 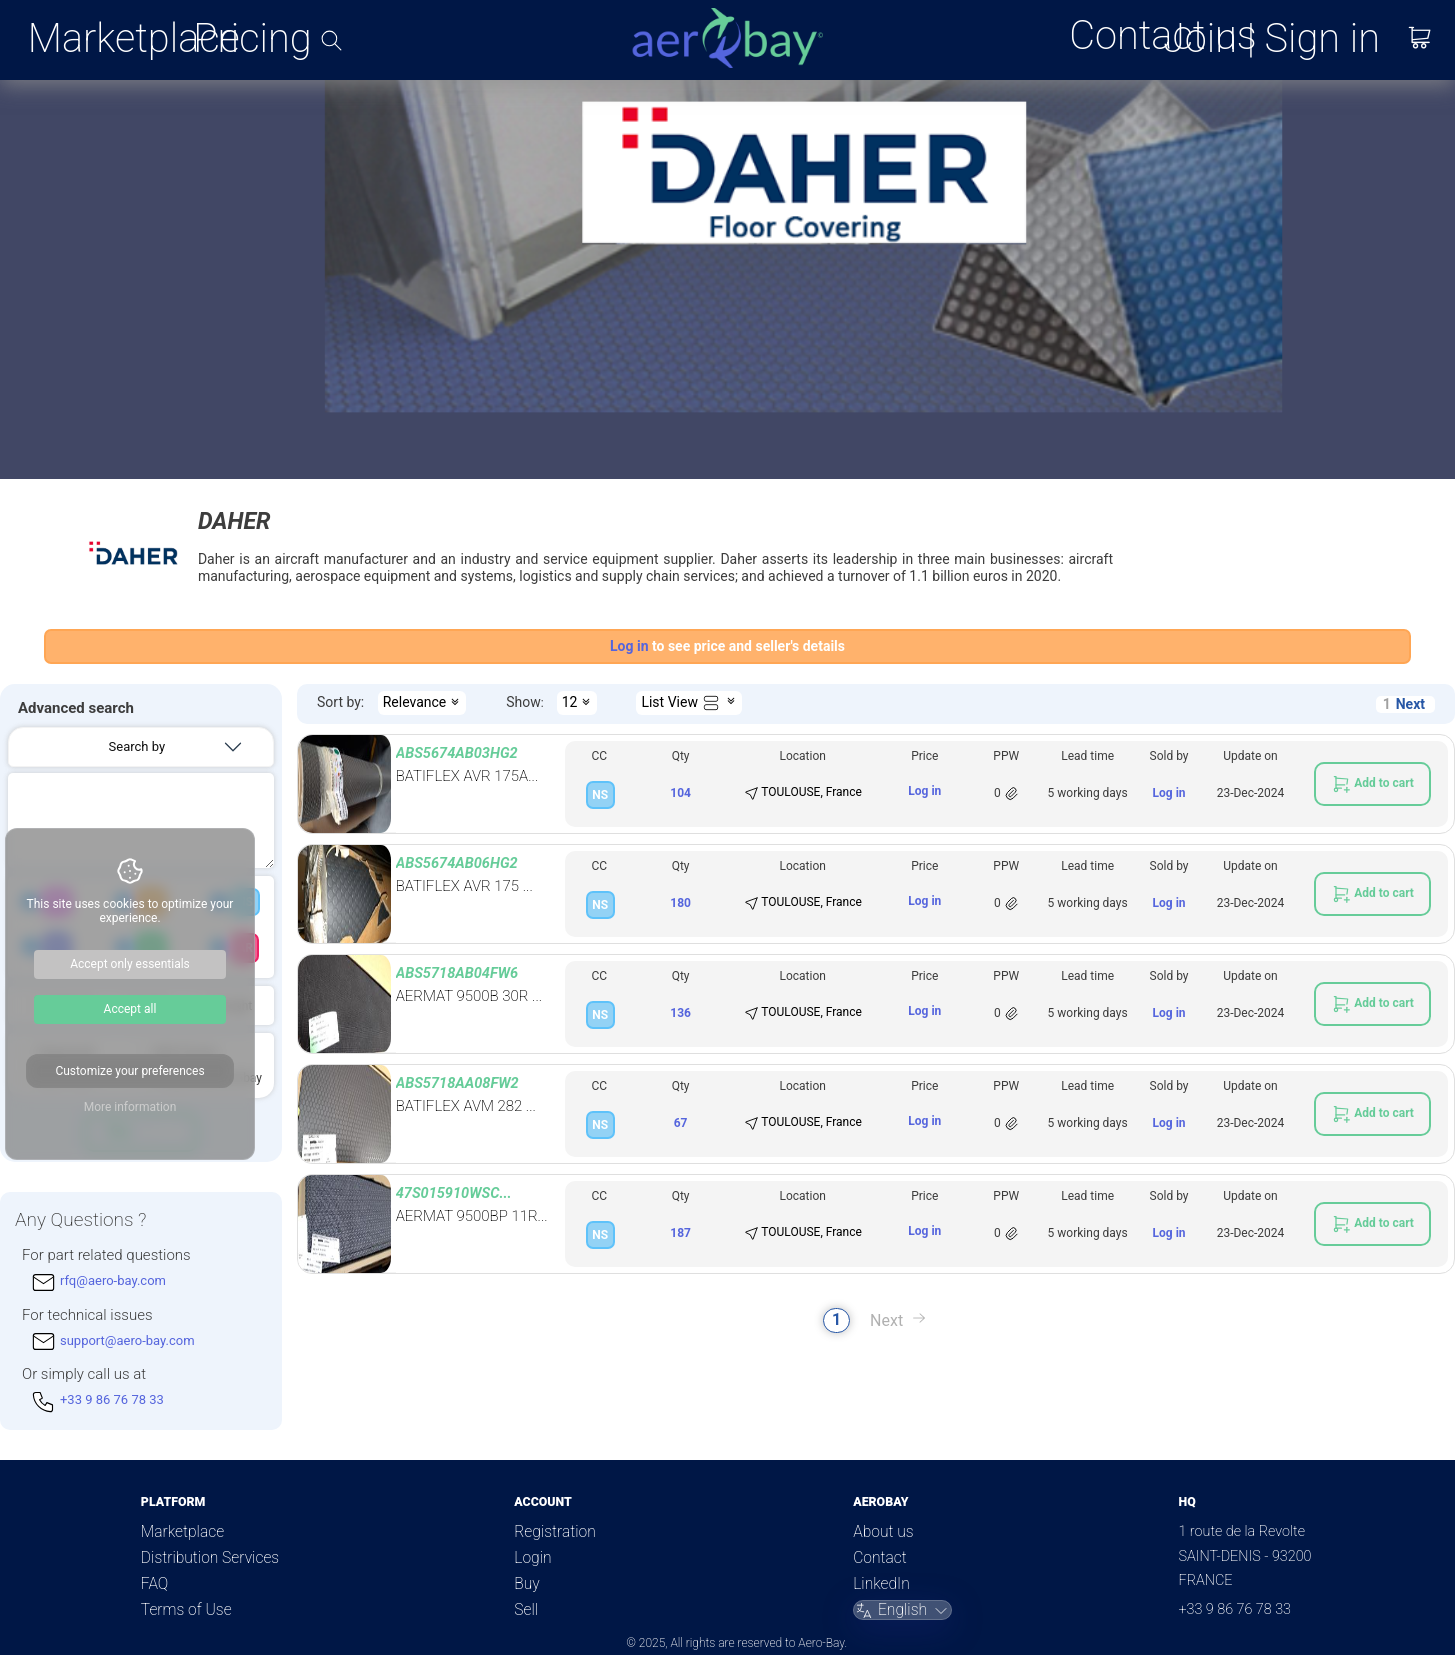 What do you see at coordinates (154, 1584) in the screenshot?
I see `FAQ` at bounding box center [154, 1584].